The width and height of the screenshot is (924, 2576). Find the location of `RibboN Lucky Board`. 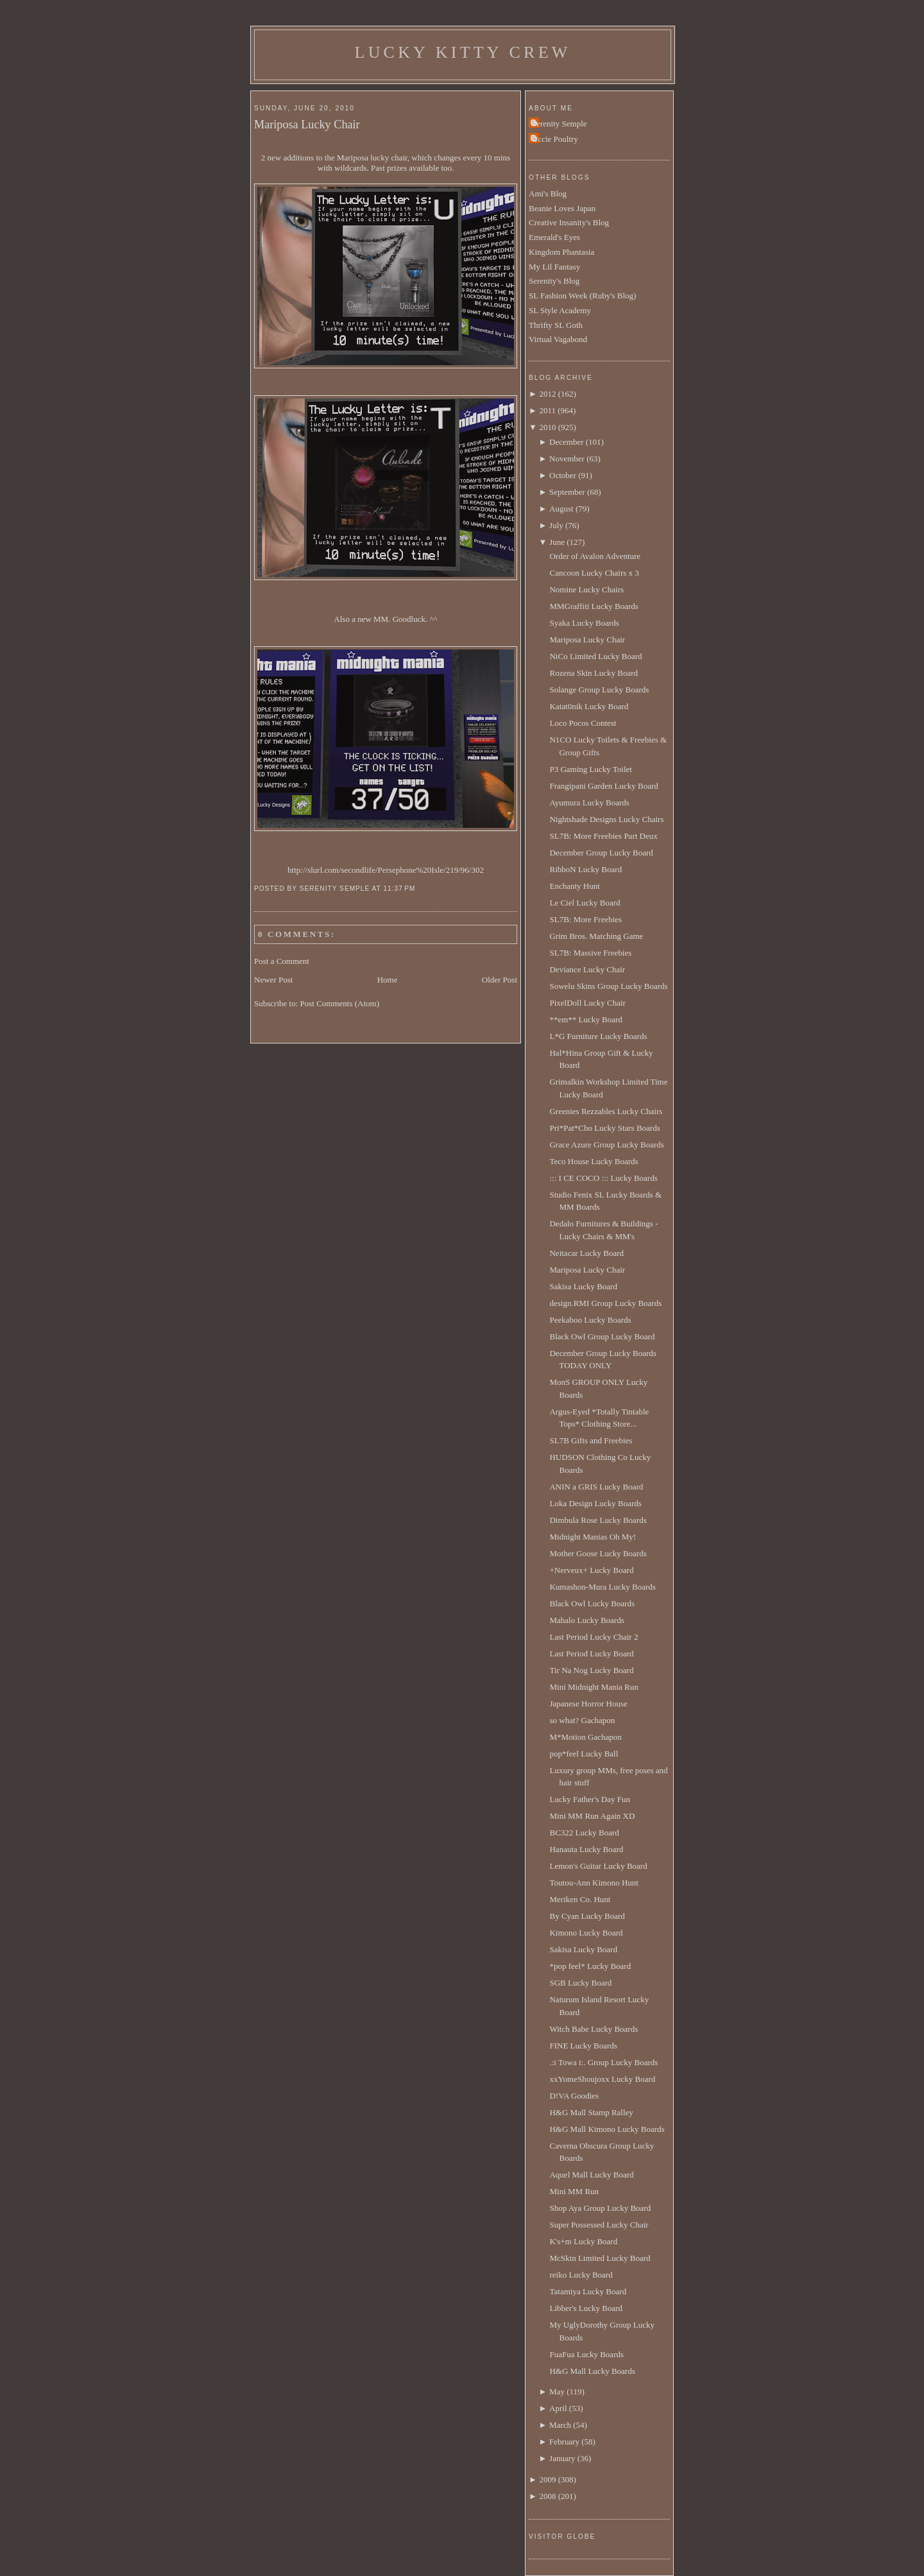

RibboN Lucky Board is located at coordinates (585, 869).